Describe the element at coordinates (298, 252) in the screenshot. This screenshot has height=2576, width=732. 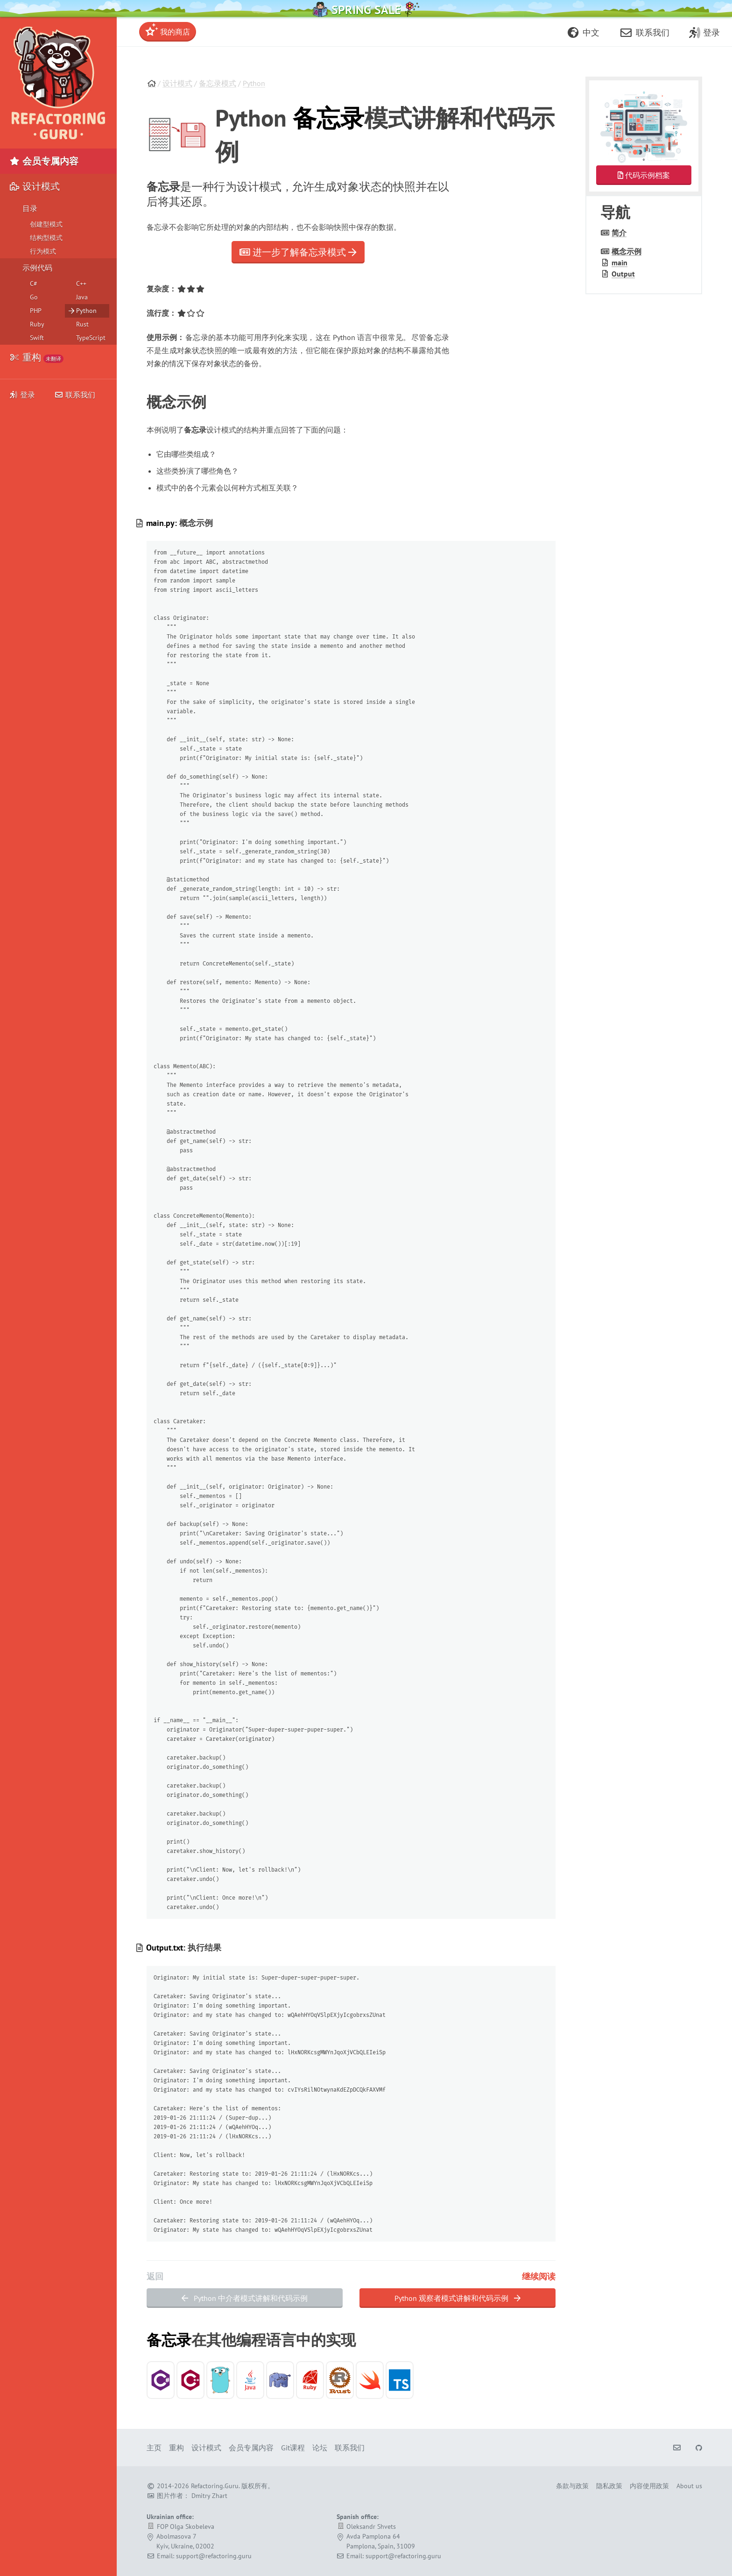
I see `进一步了解备忘录模式` at that location.